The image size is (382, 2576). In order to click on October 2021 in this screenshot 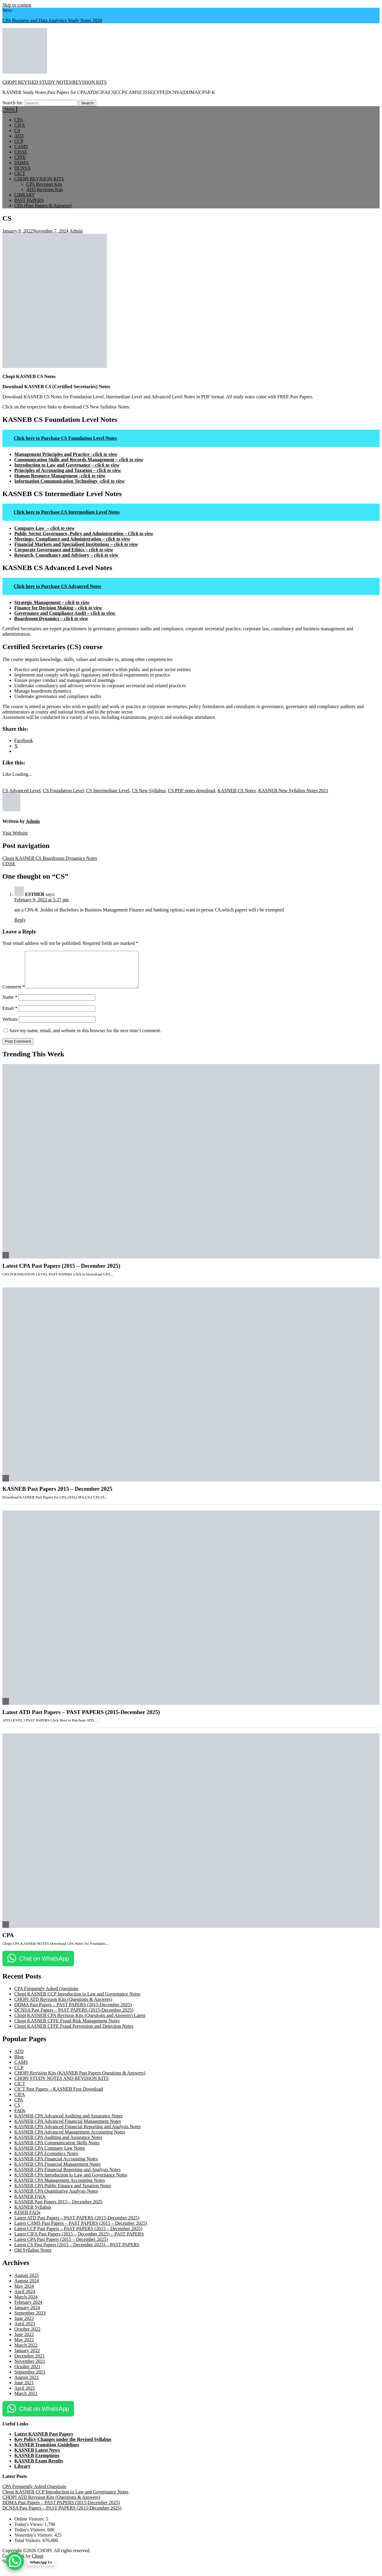, I will do `click(27, 2373)`.